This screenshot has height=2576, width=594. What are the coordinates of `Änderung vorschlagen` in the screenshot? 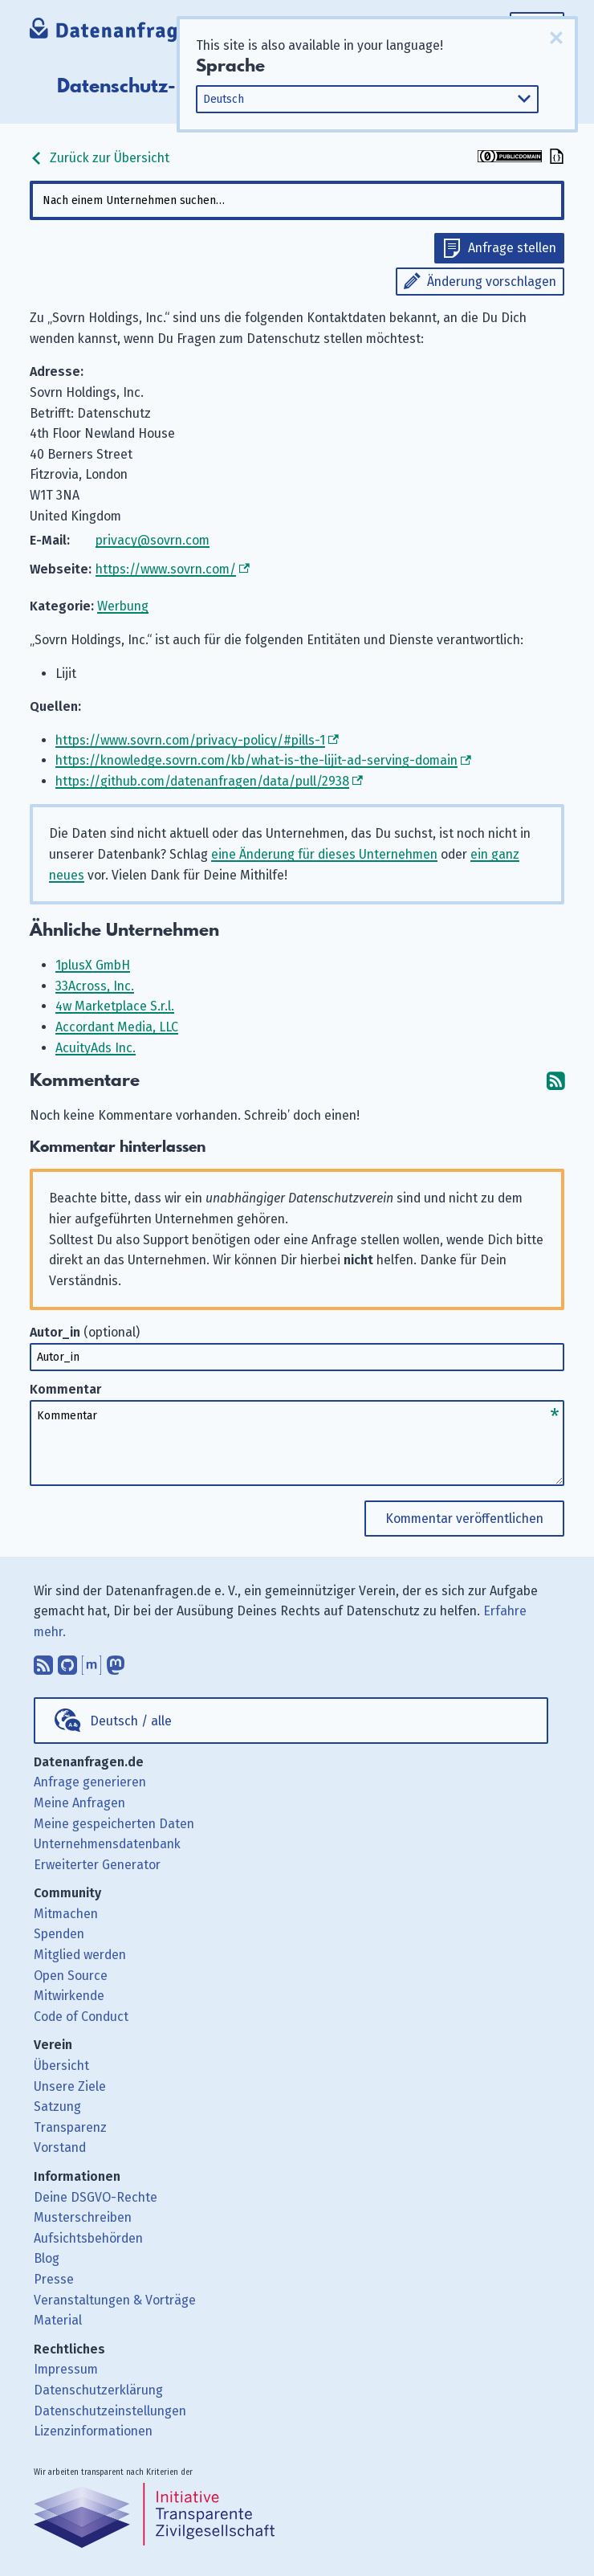 It's located at (491, 281).